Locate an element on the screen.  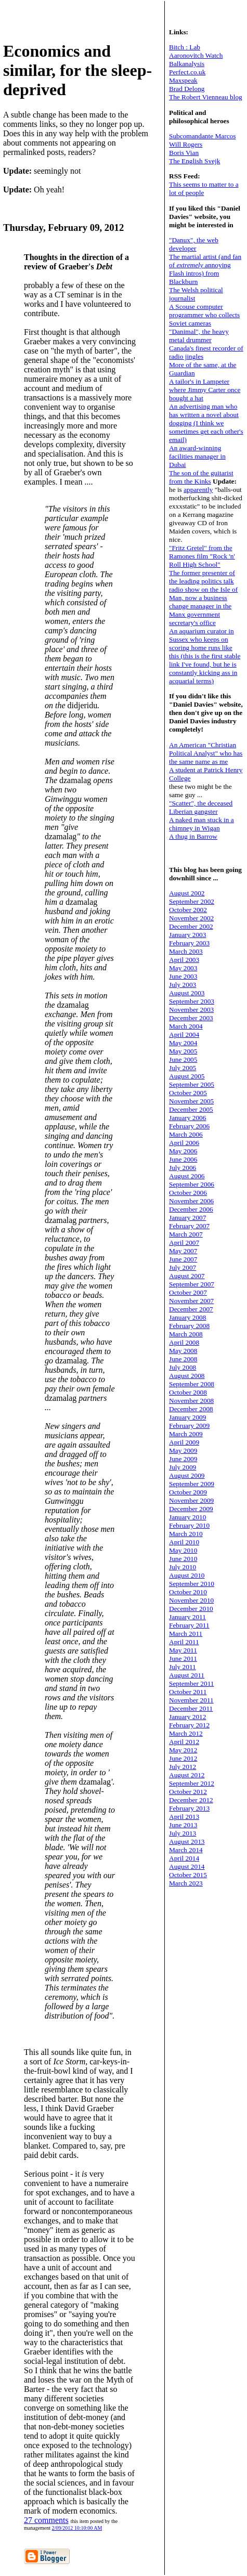
July 2010 is located at coordinates (182, 1567).